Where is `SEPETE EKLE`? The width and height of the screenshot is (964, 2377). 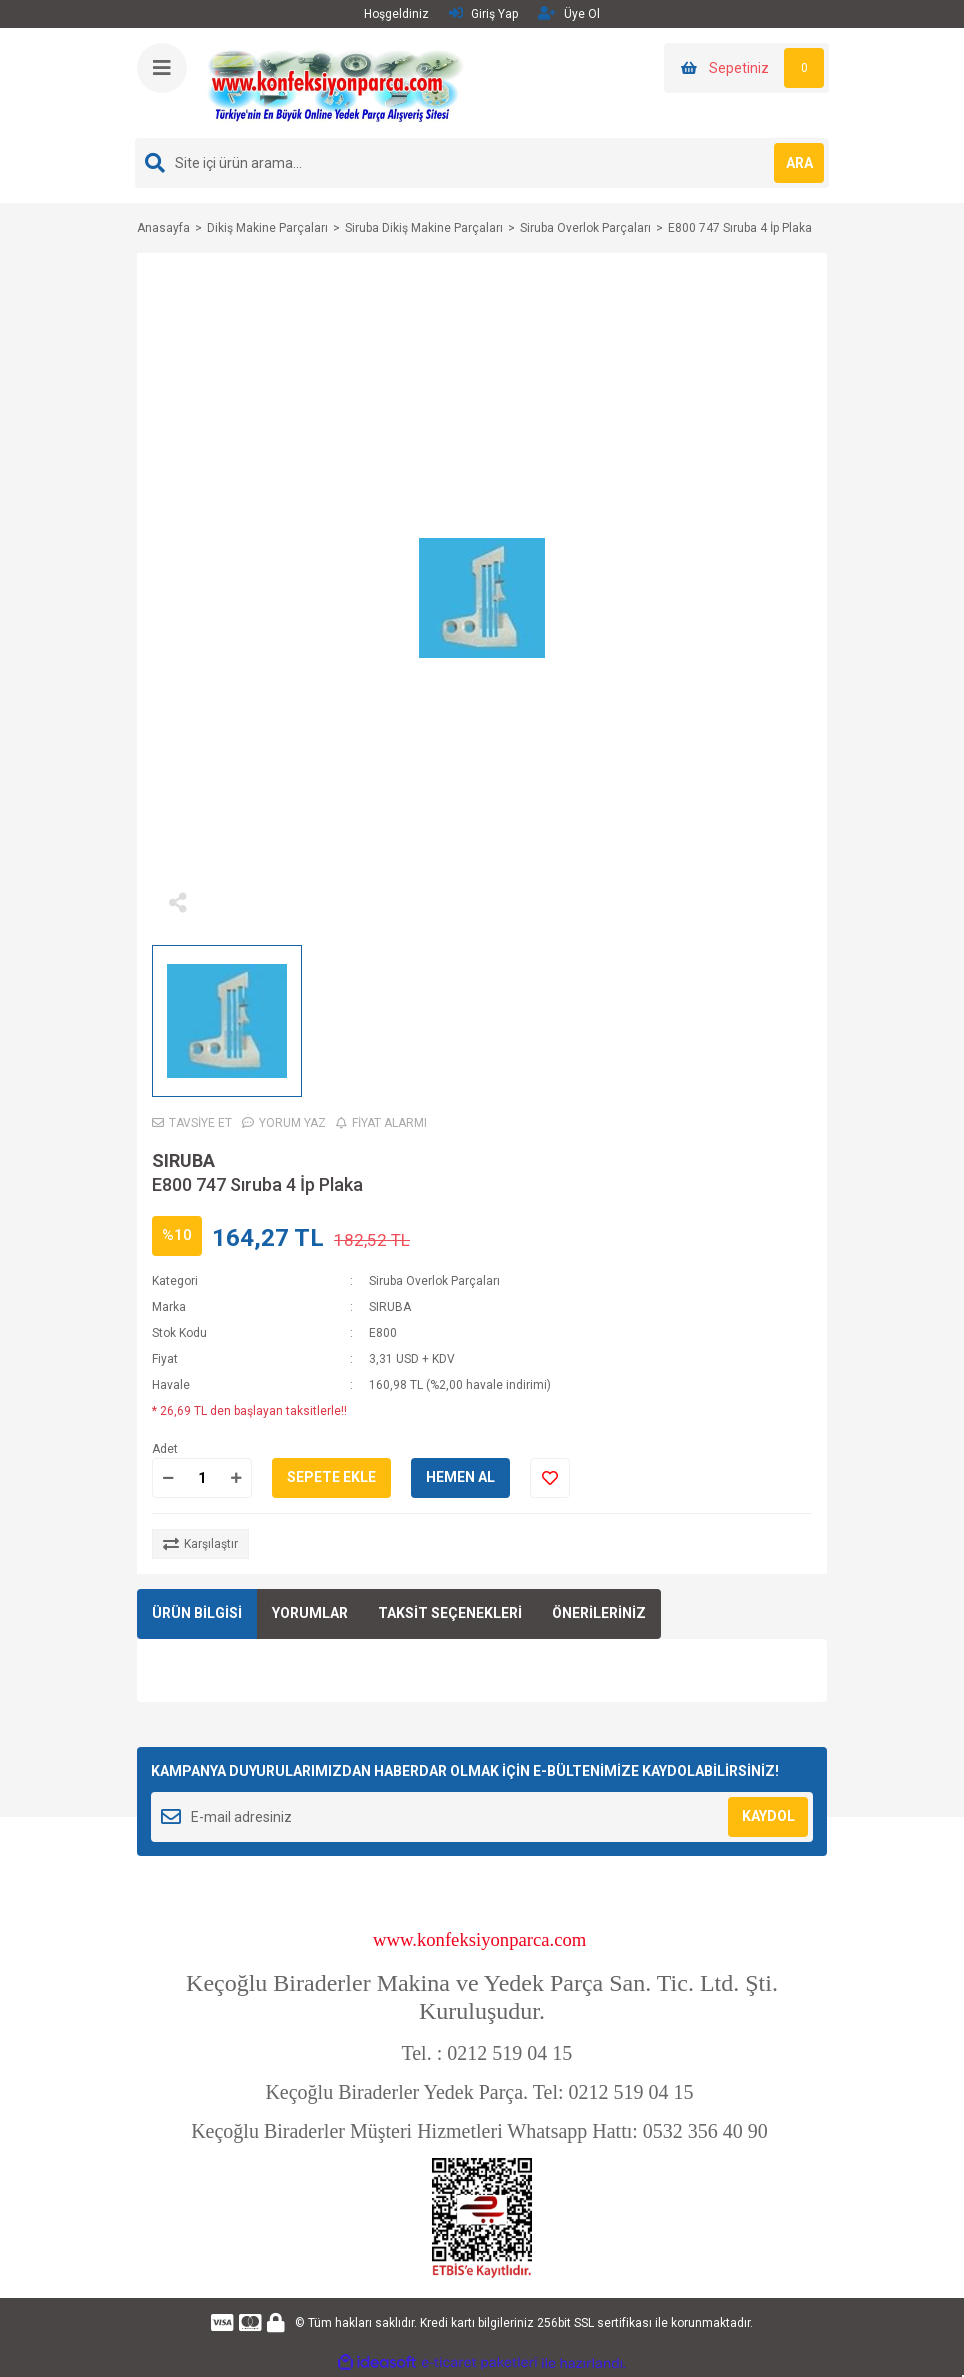 SEPETE EKLE is located at coordinates (331, 1477).